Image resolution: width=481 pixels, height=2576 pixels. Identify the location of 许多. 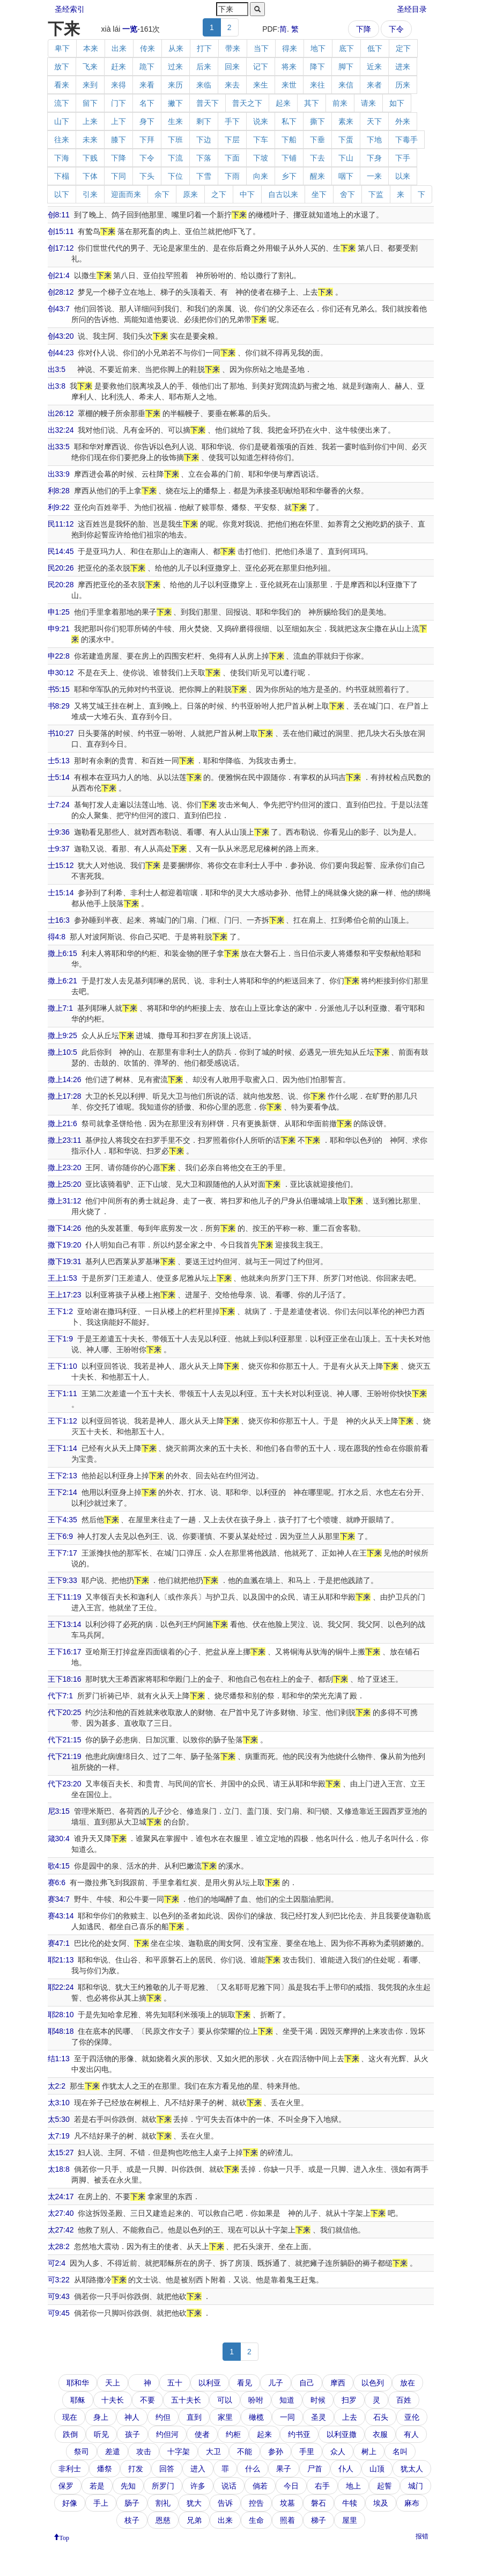
(197, 2486).